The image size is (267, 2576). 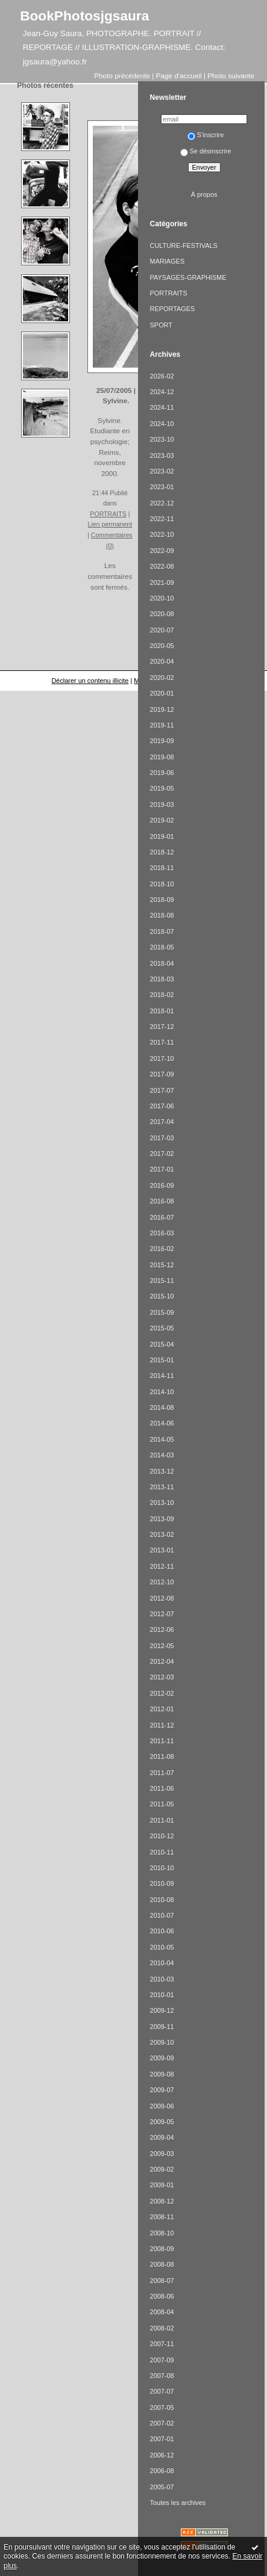 I want to click on 2012-02, so click(x=162, y=1693).